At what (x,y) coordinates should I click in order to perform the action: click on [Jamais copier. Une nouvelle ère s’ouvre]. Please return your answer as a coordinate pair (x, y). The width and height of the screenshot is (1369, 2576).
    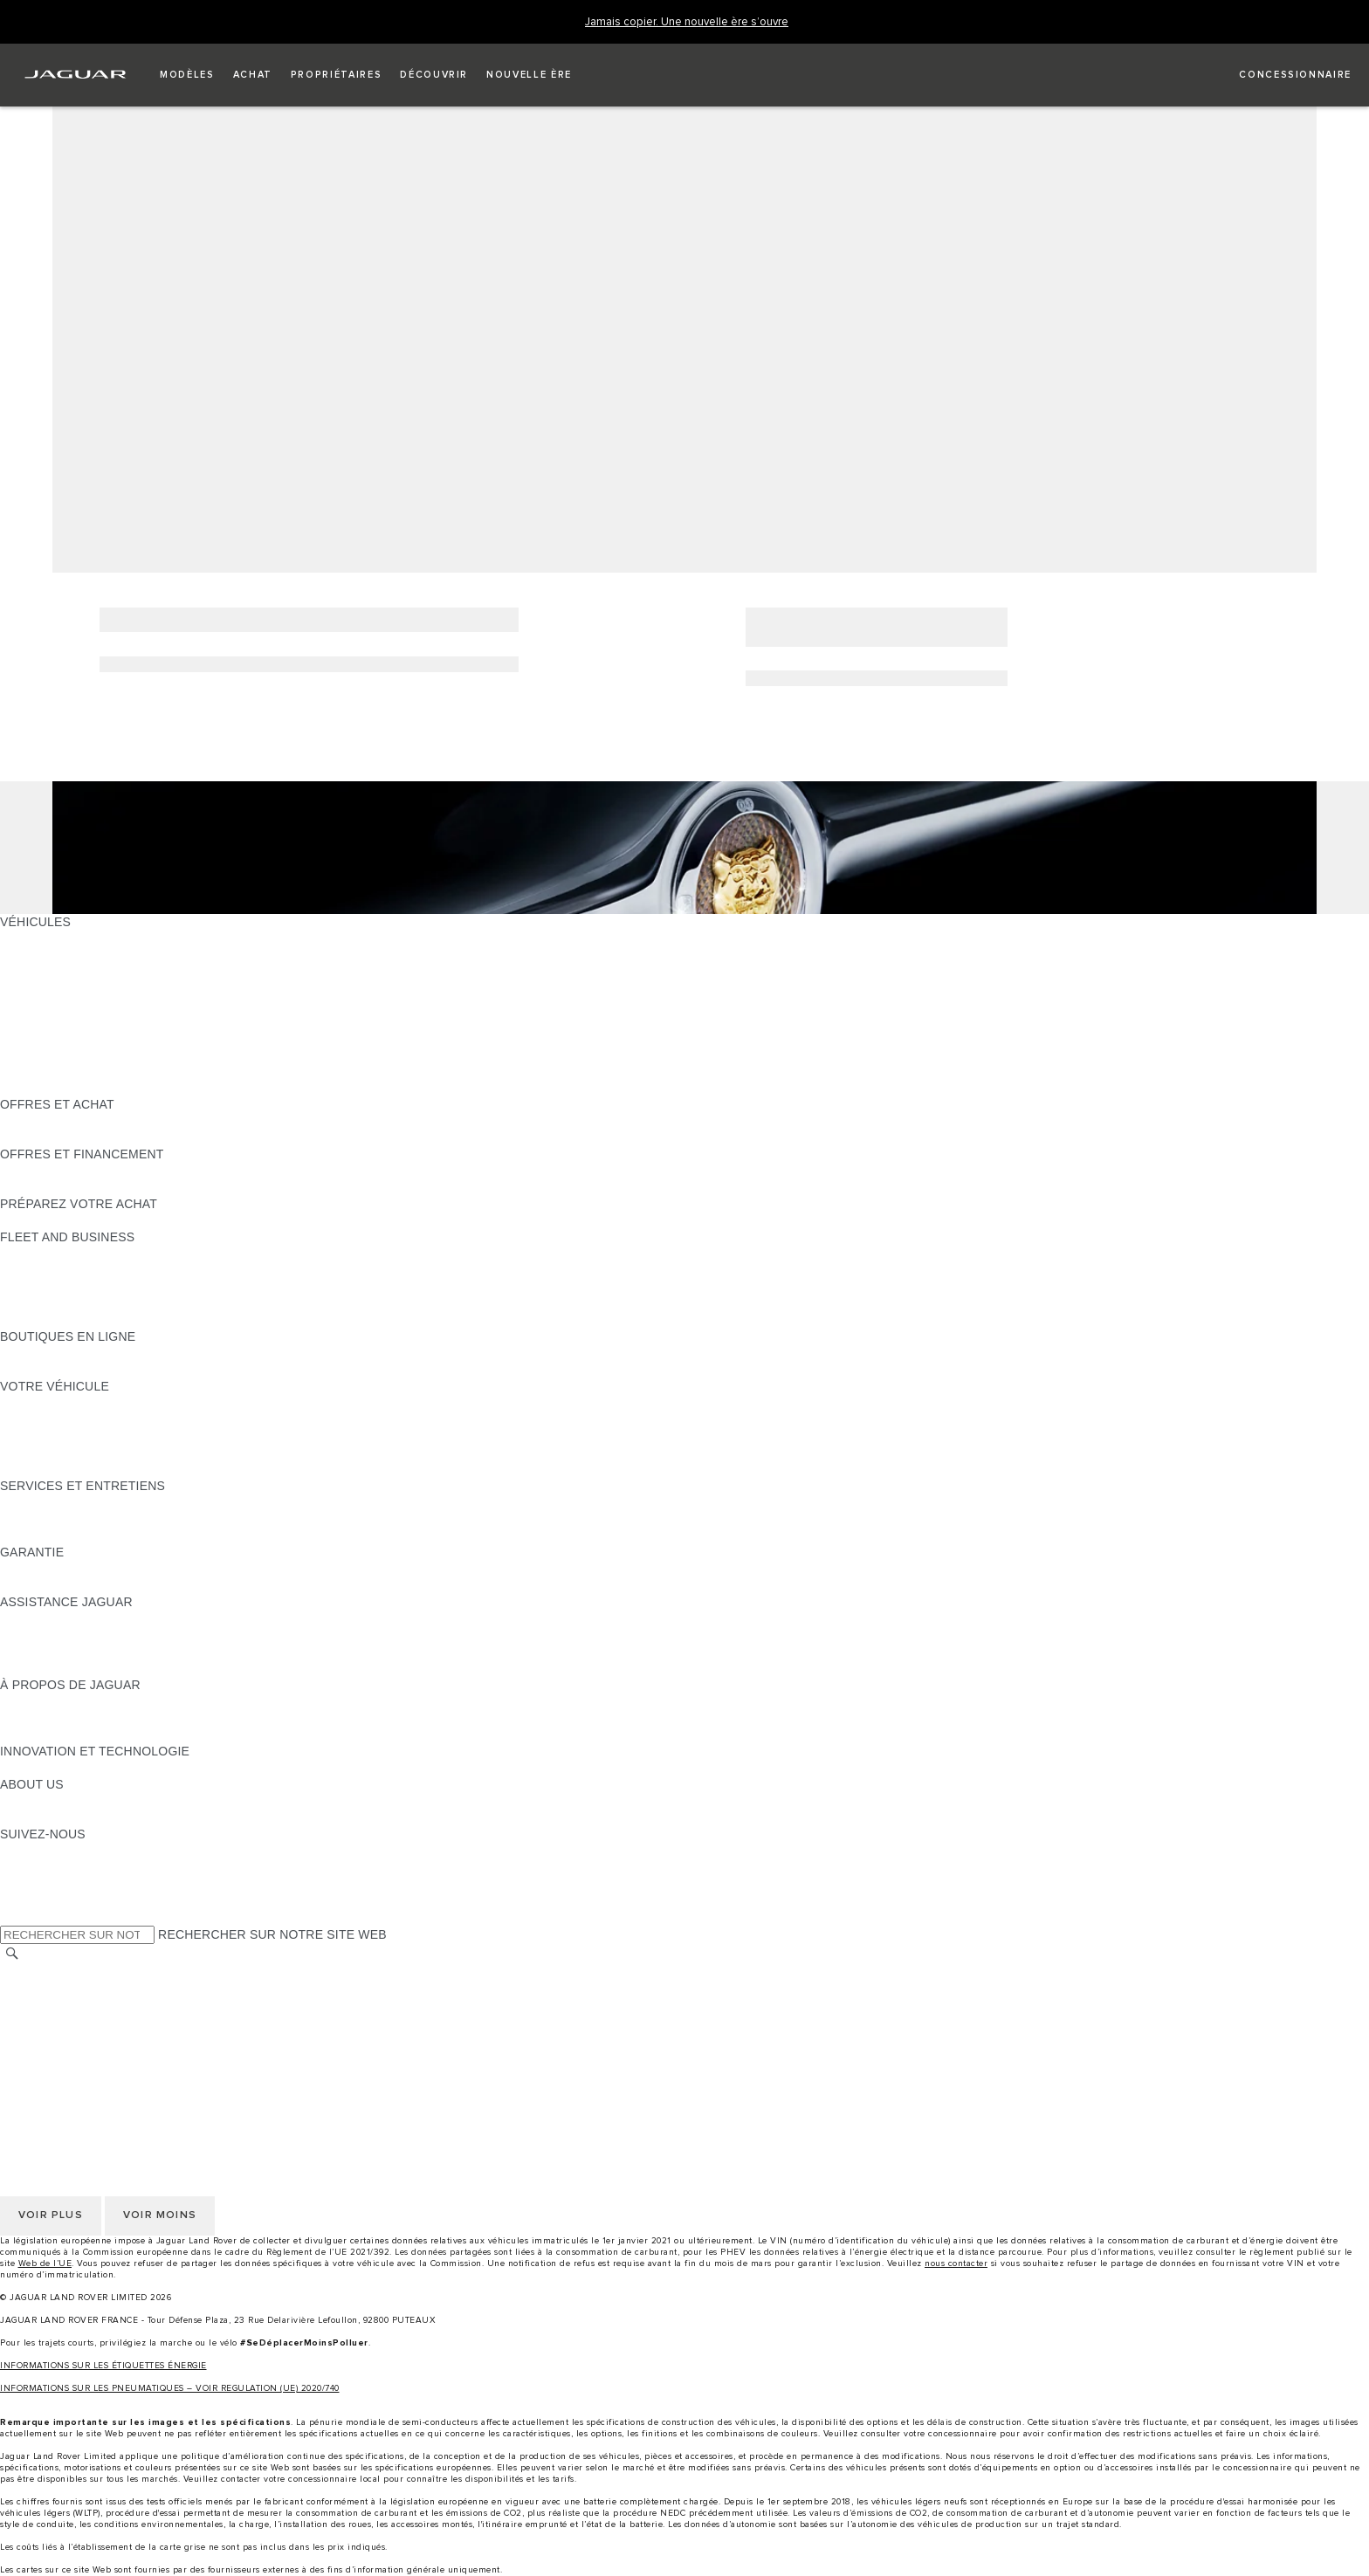
    Looking at the image, I should click on (686, 22).